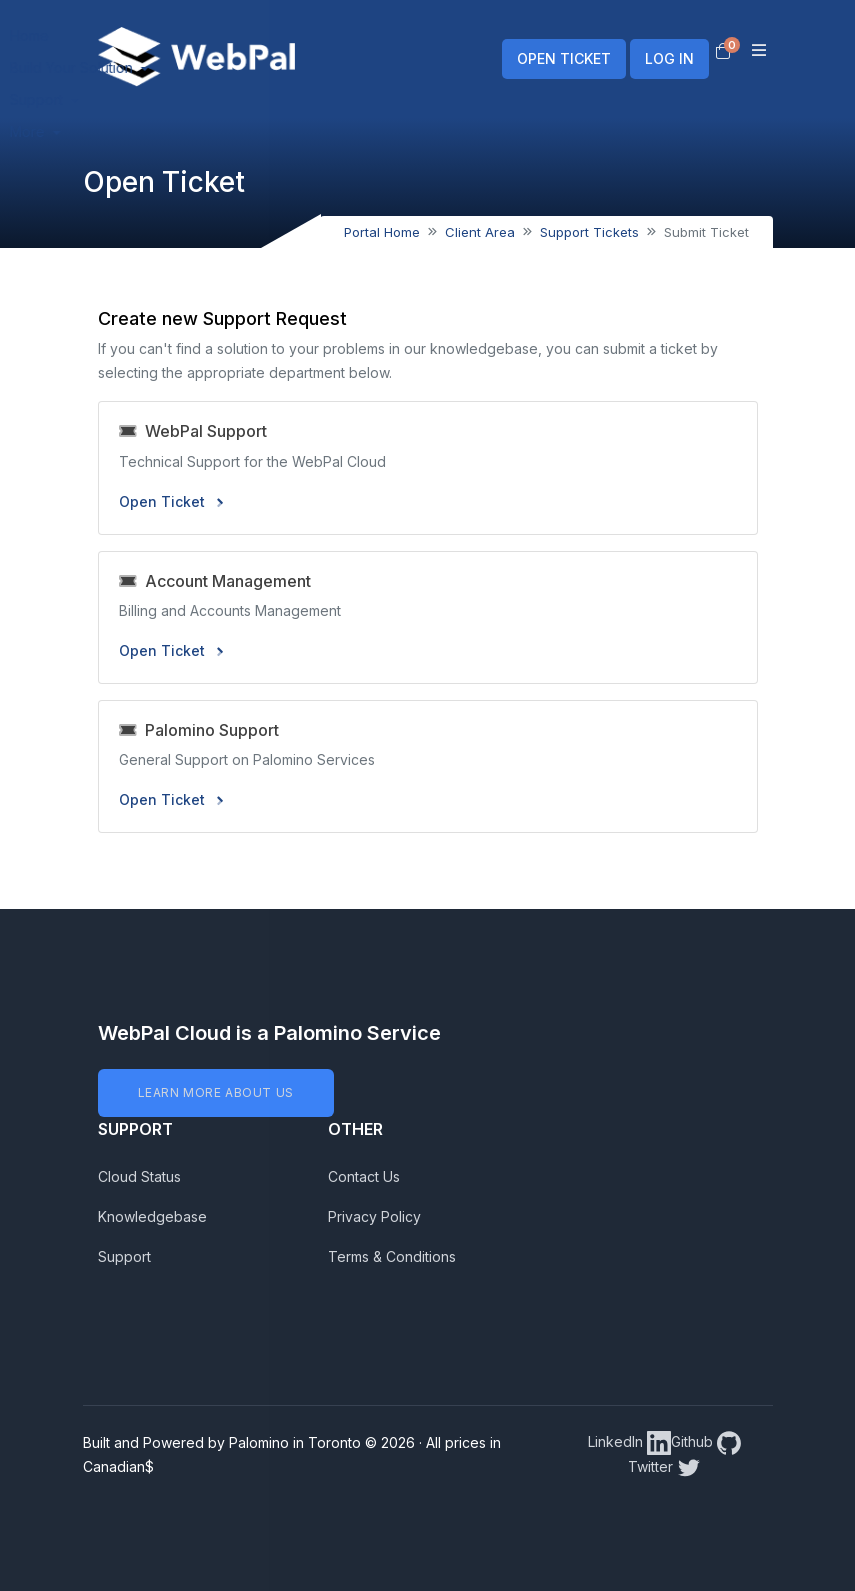 Image resolution: width=855 pixels, height=1591 pixels. Describe the element at coordinates (364, 1176) in the screenshot. I see `Contact Us` at that location.